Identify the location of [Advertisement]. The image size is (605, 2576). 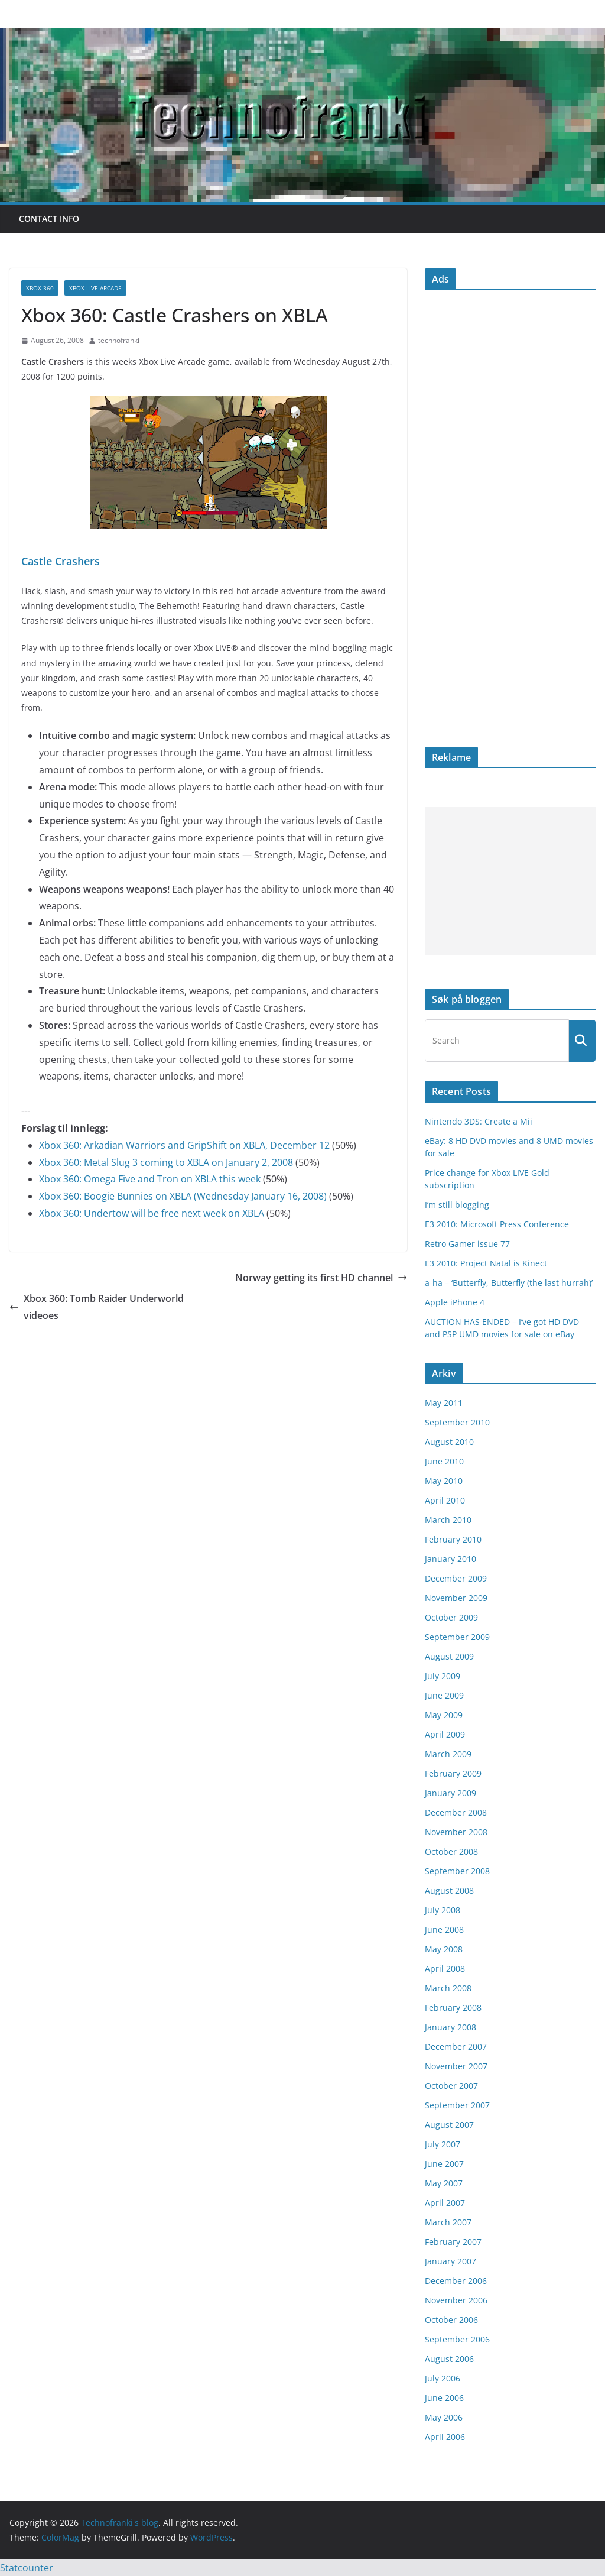
(510, 881).